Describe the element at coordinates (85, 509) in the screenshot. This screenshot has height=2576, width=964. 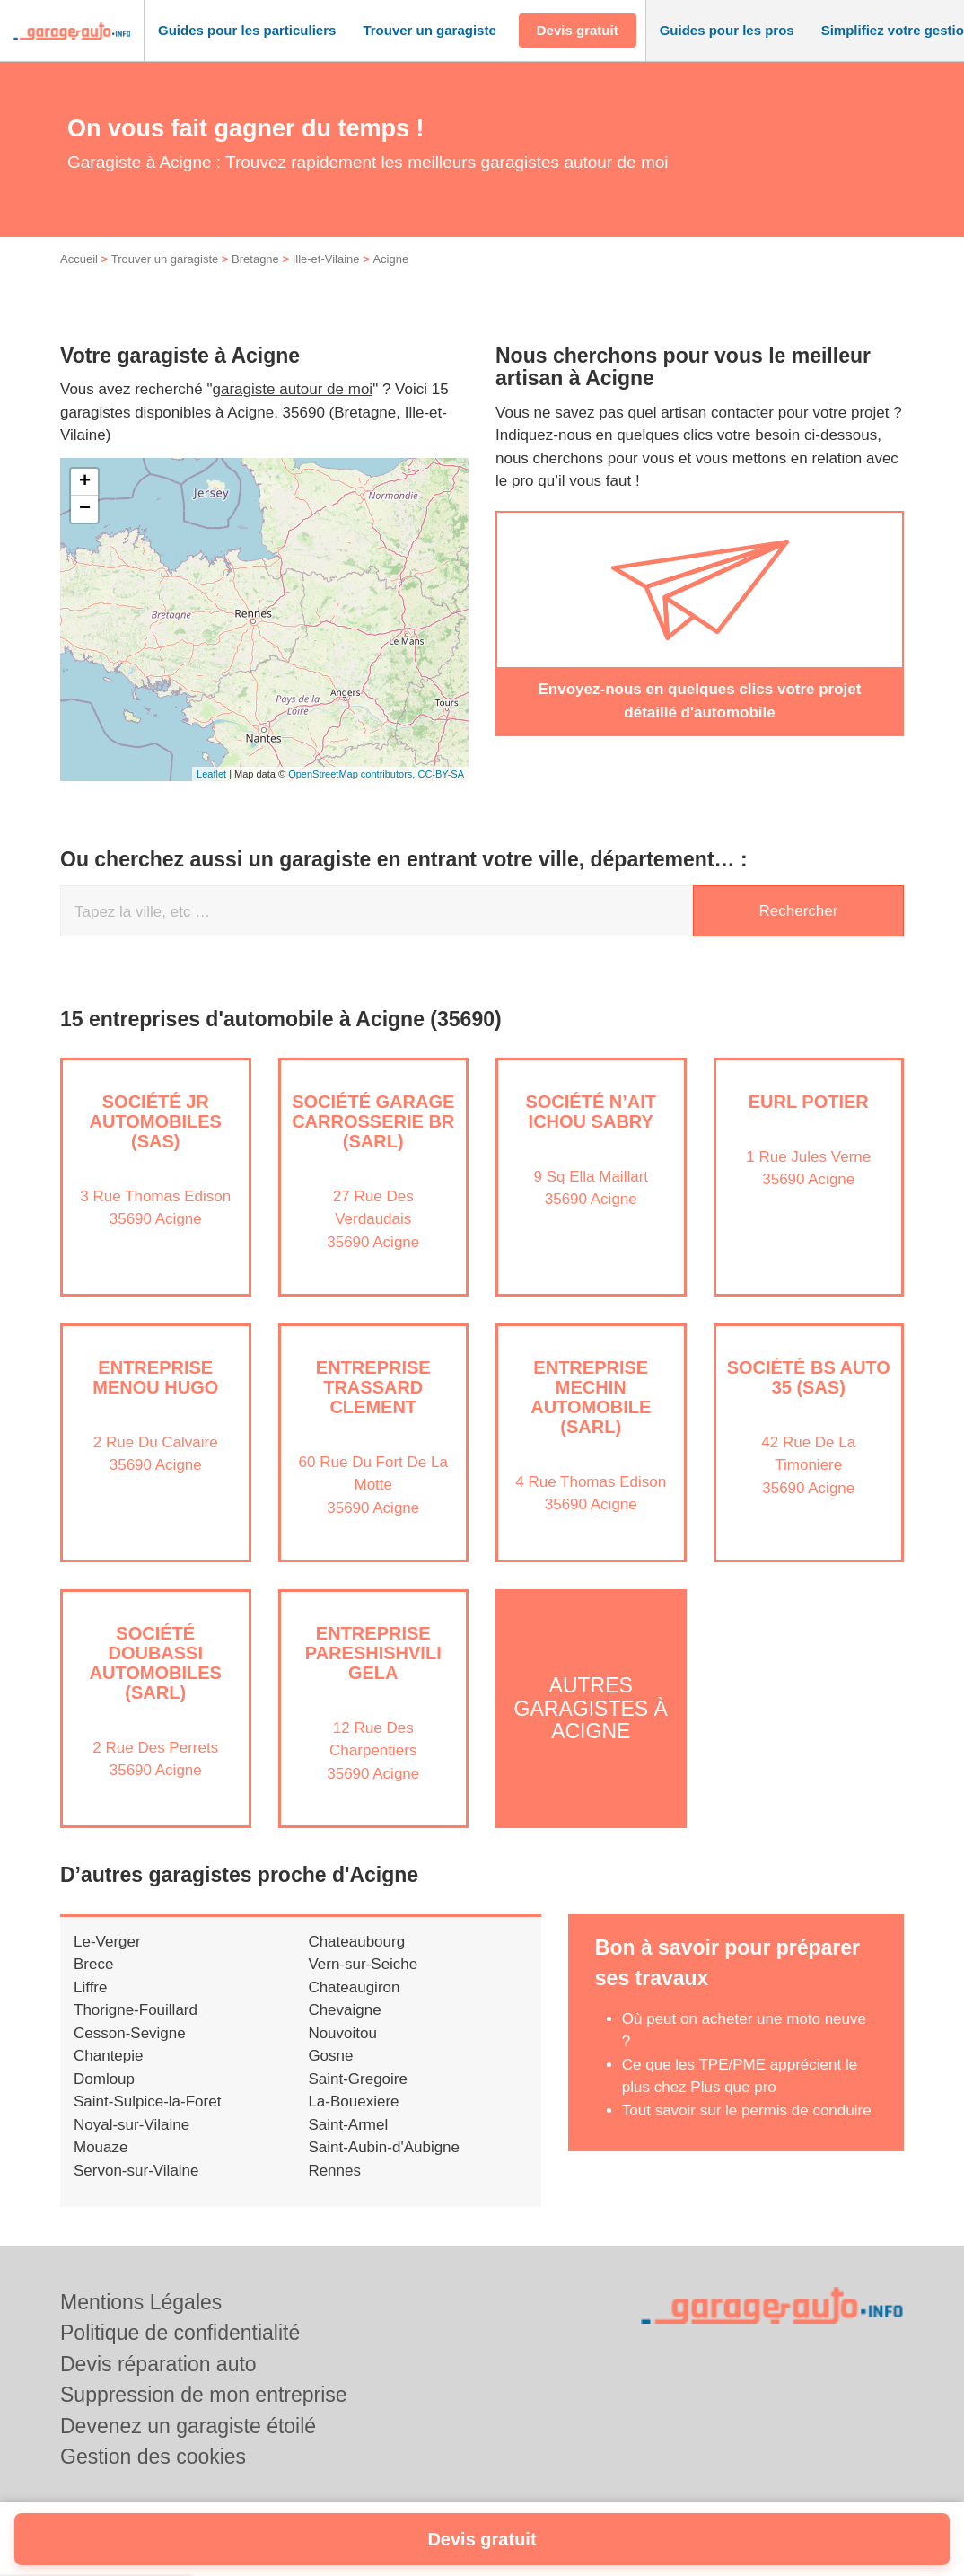
I see `− [button]` at that location.